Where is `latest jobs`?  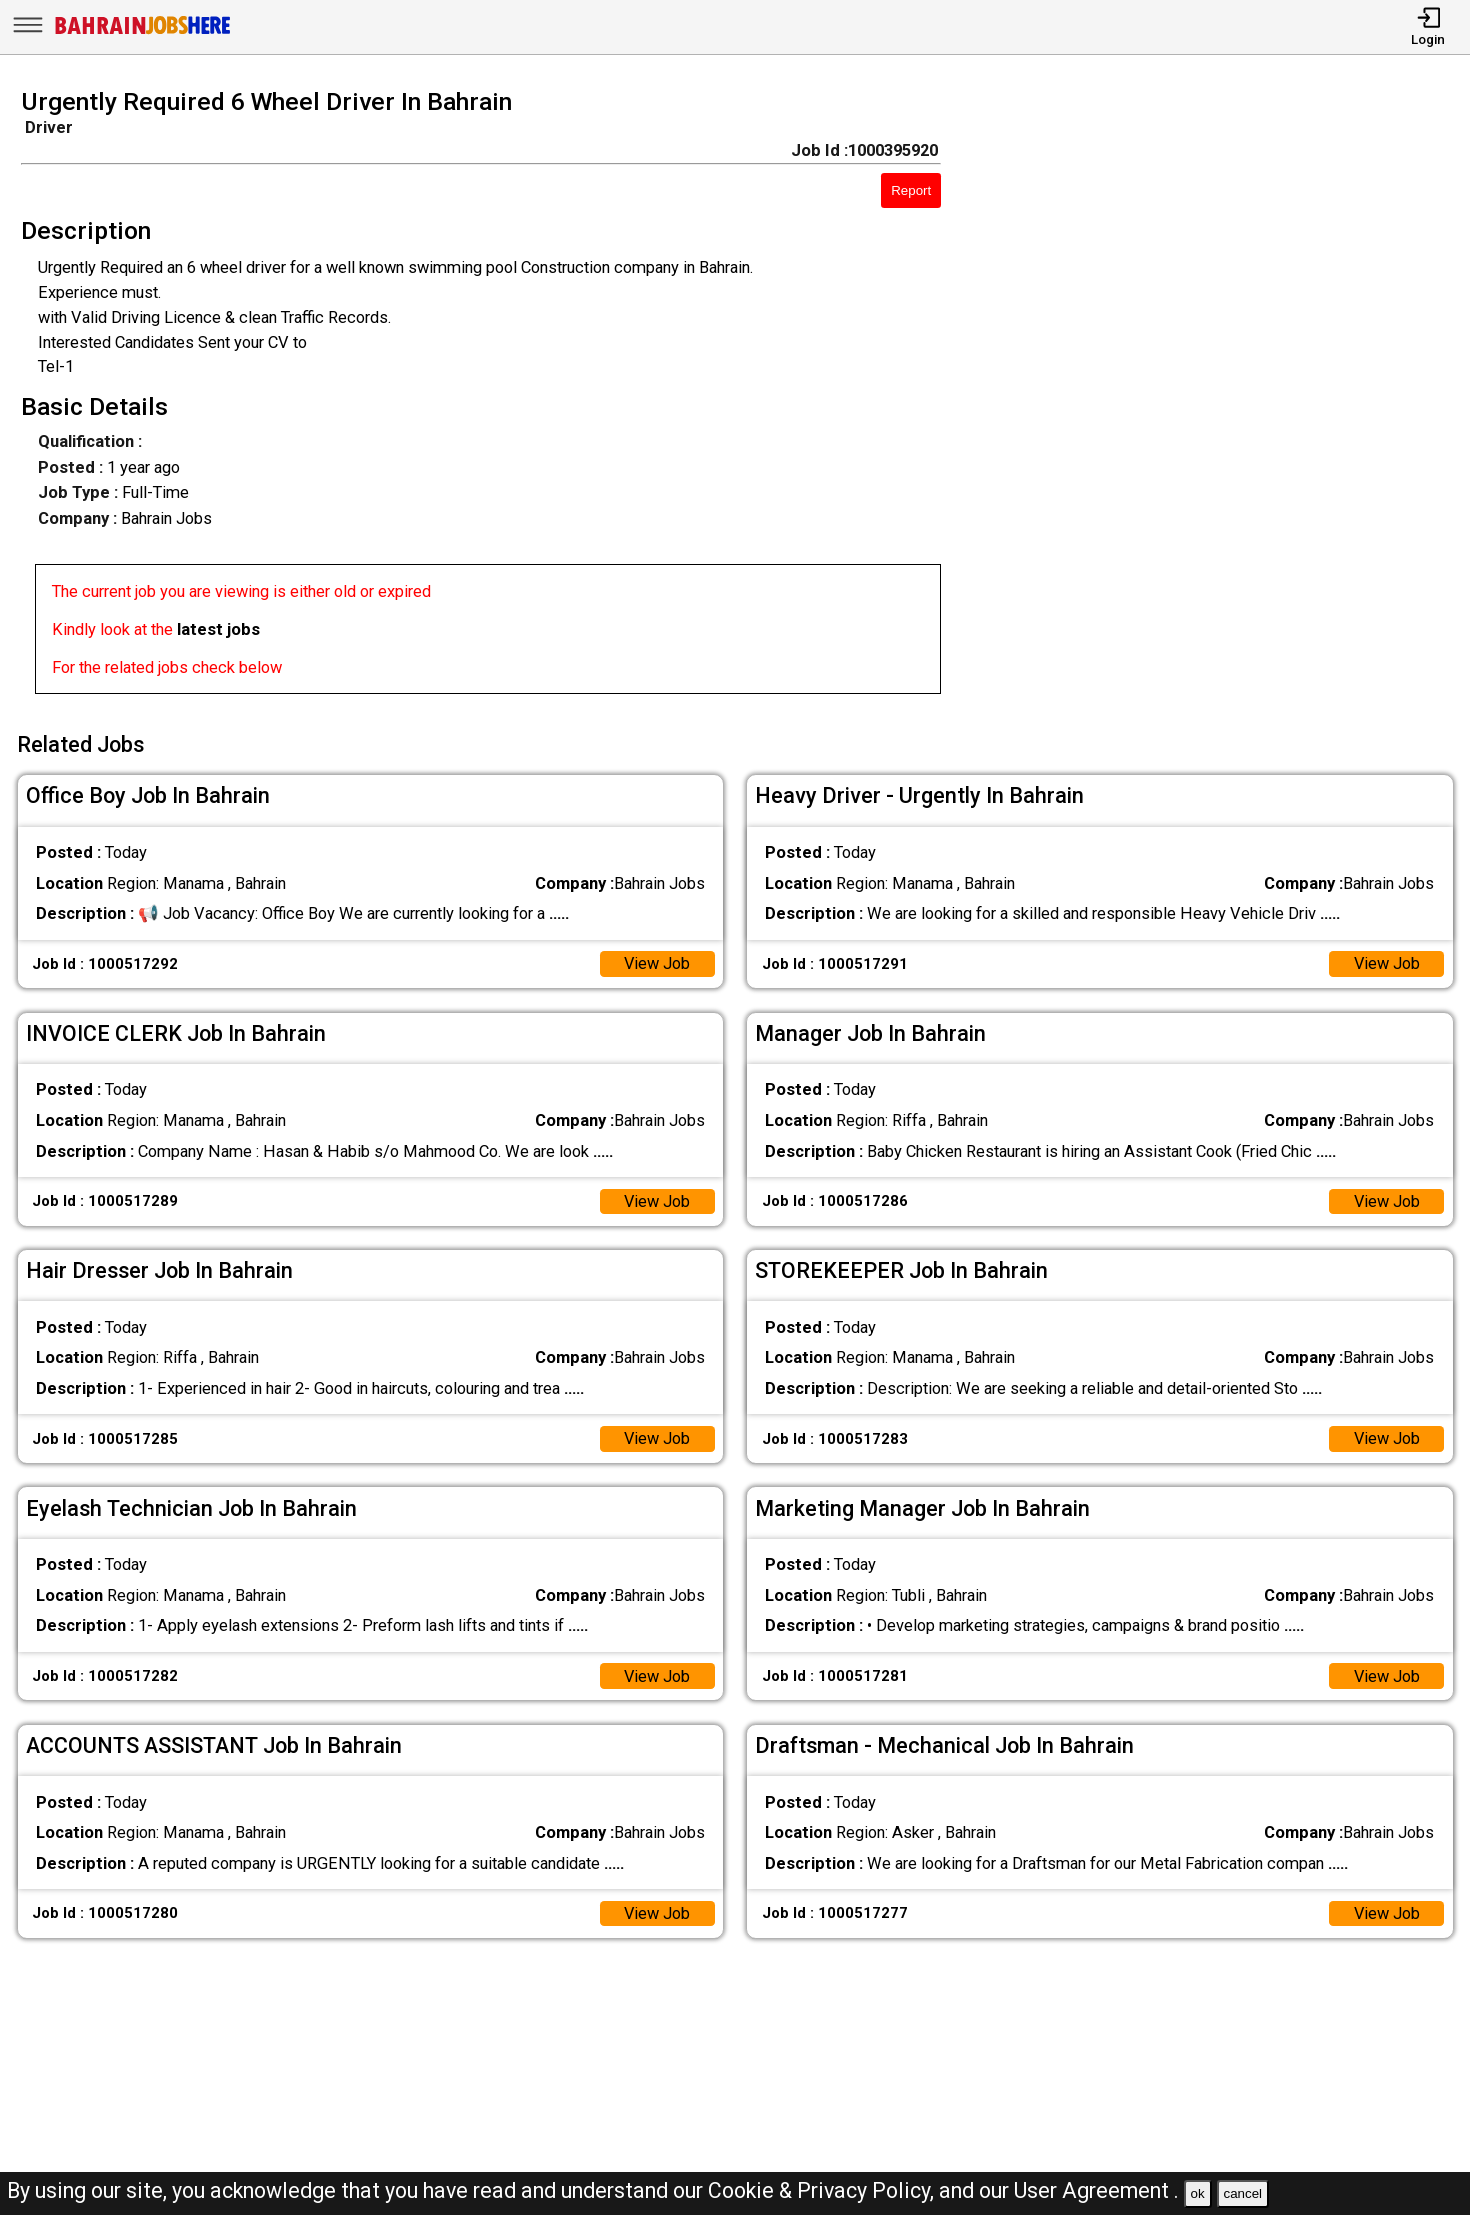
latest jobs is located at coordinates (218, 629).